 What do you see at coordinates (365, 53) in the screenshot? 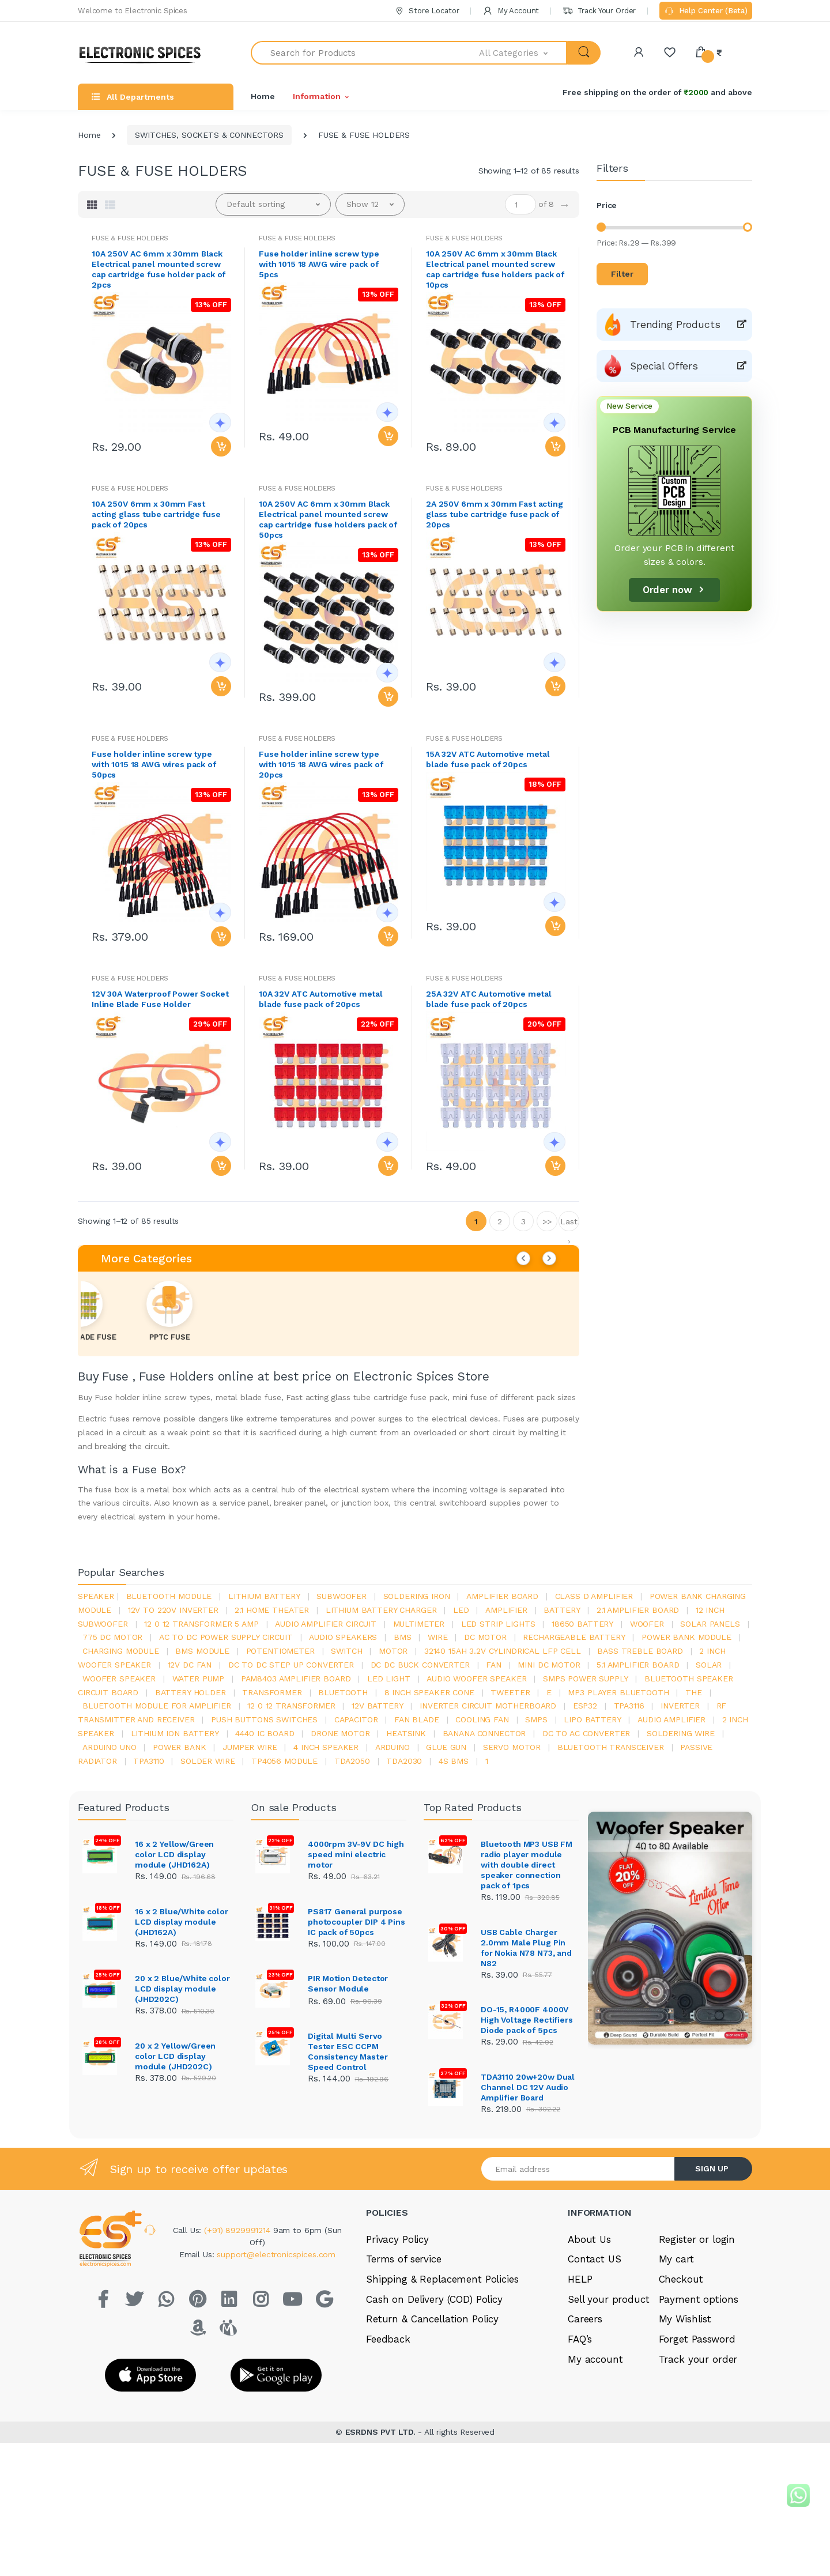
I see `[Search for Products]` at bounding box center [365, 53].